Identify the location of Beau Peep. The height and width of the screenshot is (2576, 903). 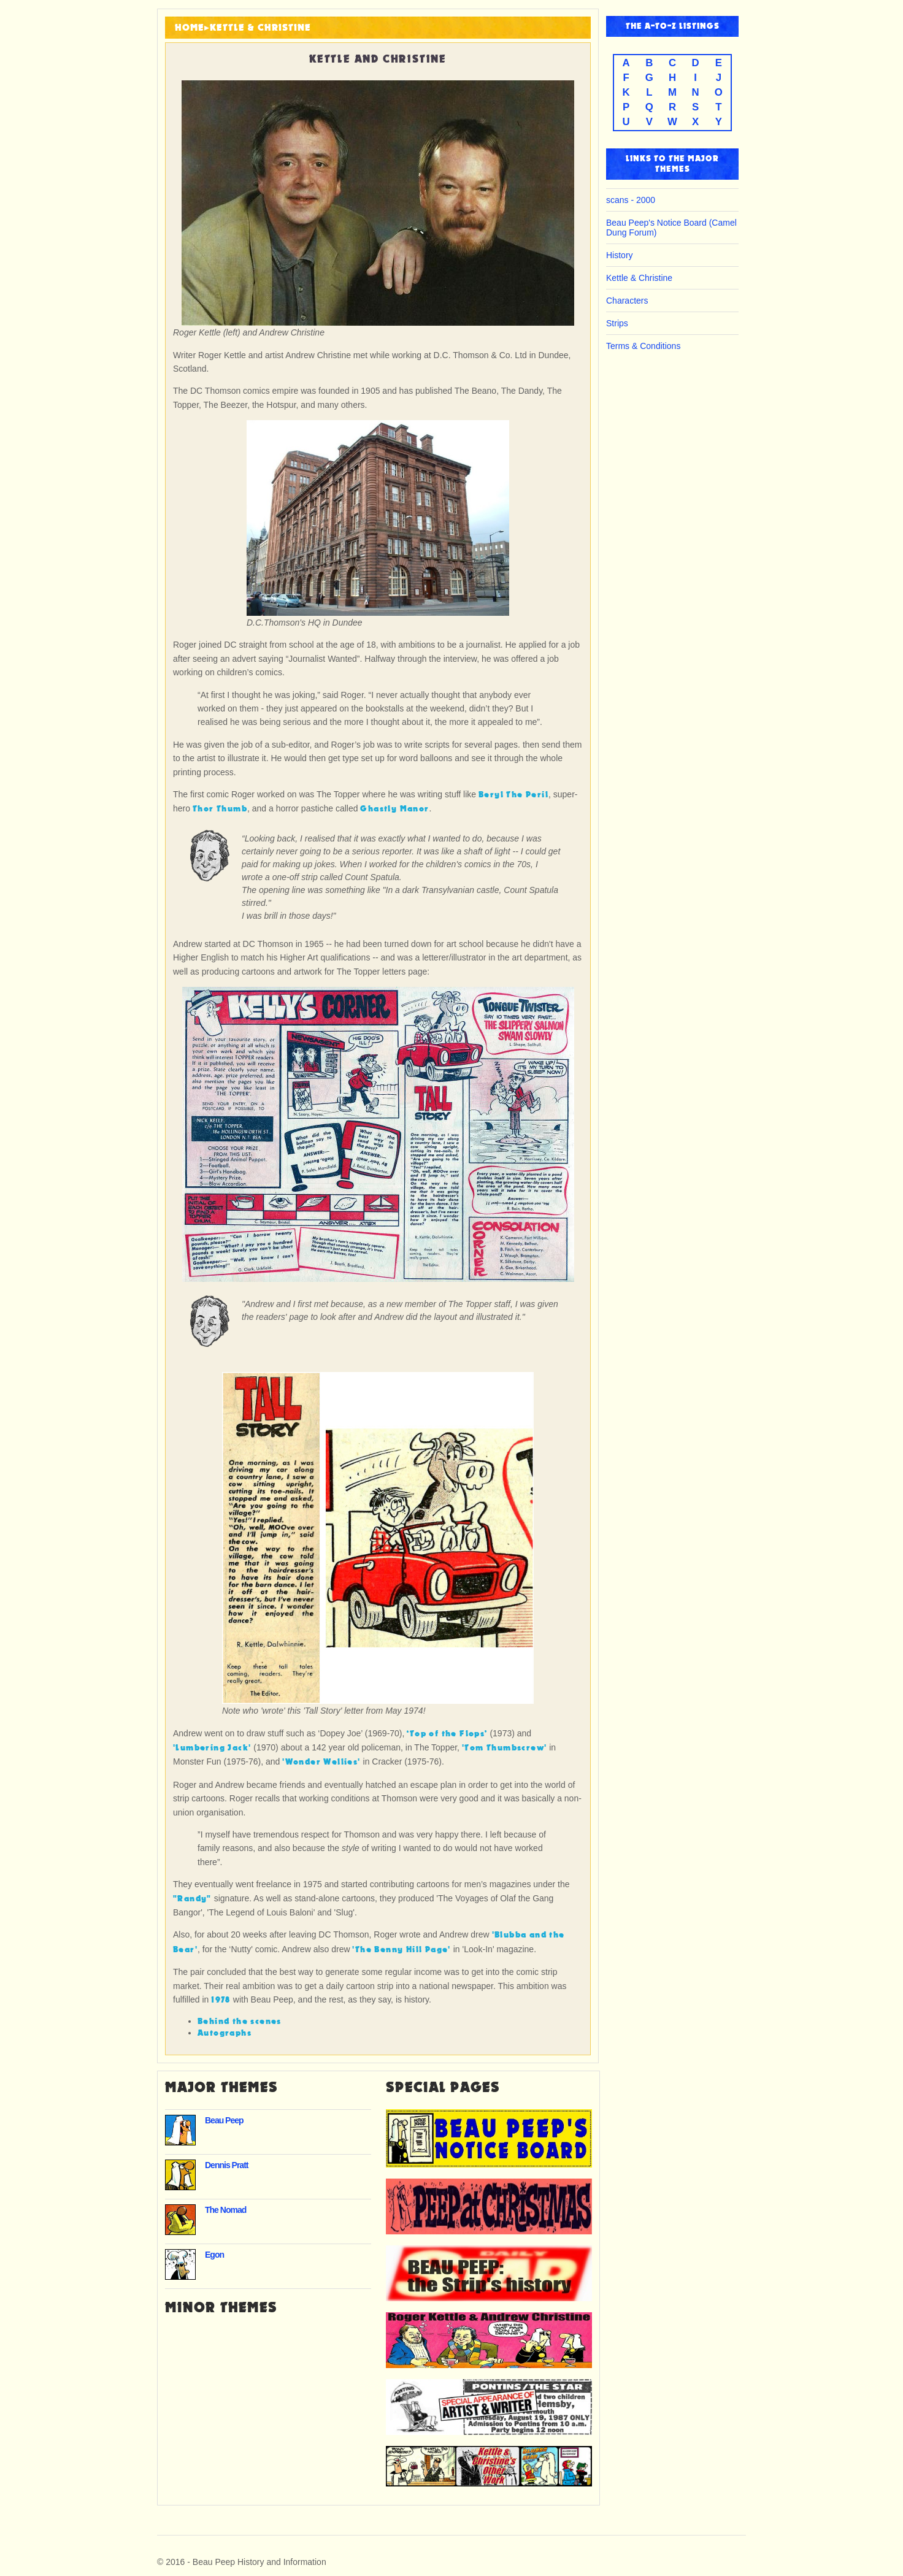
(224, 2120).